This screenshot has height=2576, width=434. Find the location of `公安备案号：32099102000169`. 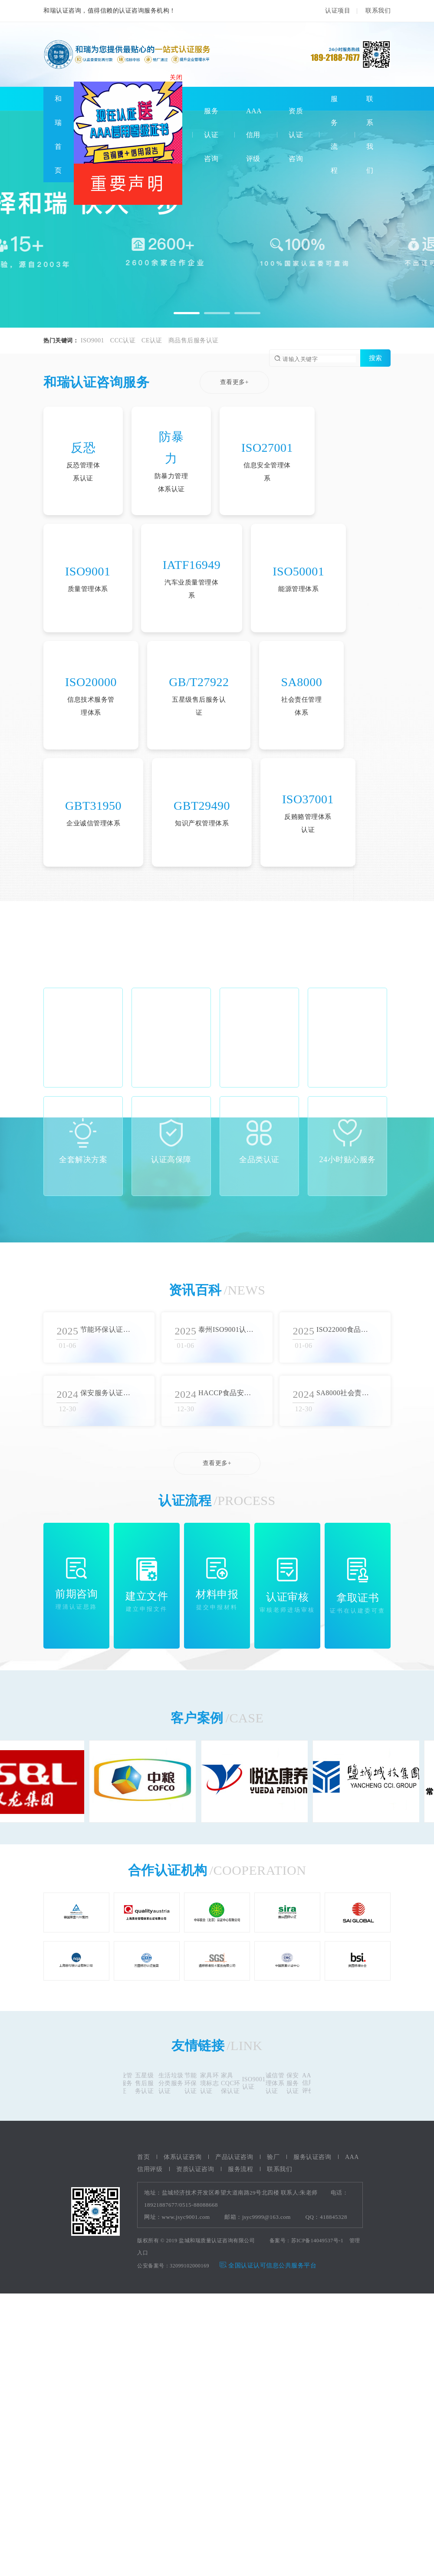

公安备案号：32099102000169 is located at coordinates (173, 2266).